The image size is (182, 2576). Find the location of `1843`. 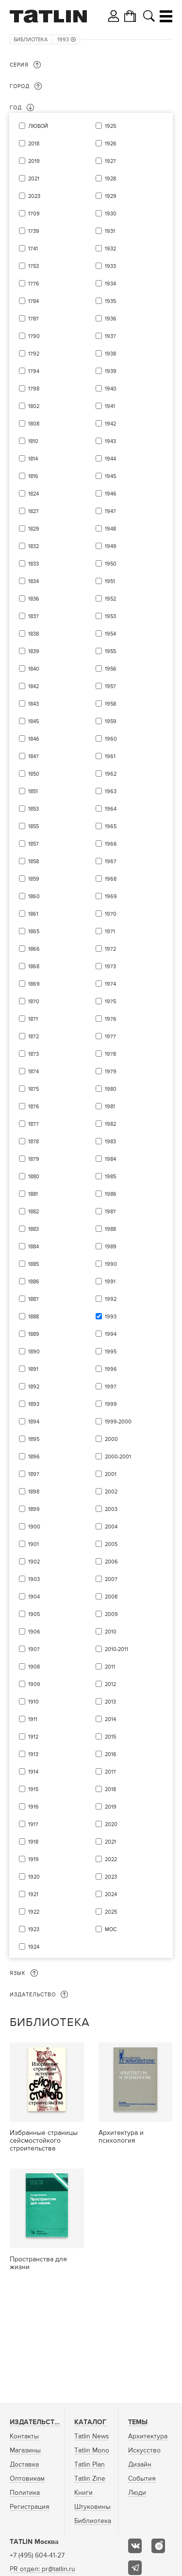

1843 is located at coordinates (33, 704).